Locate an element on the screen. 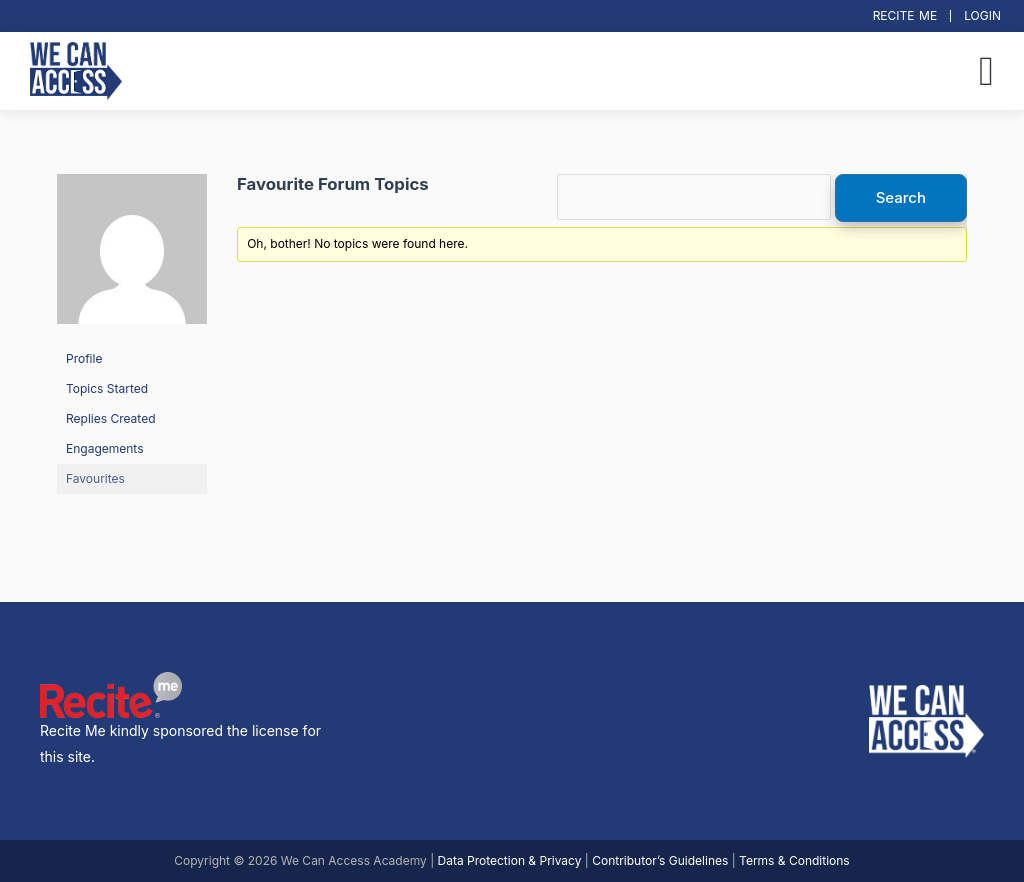  Terms & Conditions is located at coordinates (794, 860).